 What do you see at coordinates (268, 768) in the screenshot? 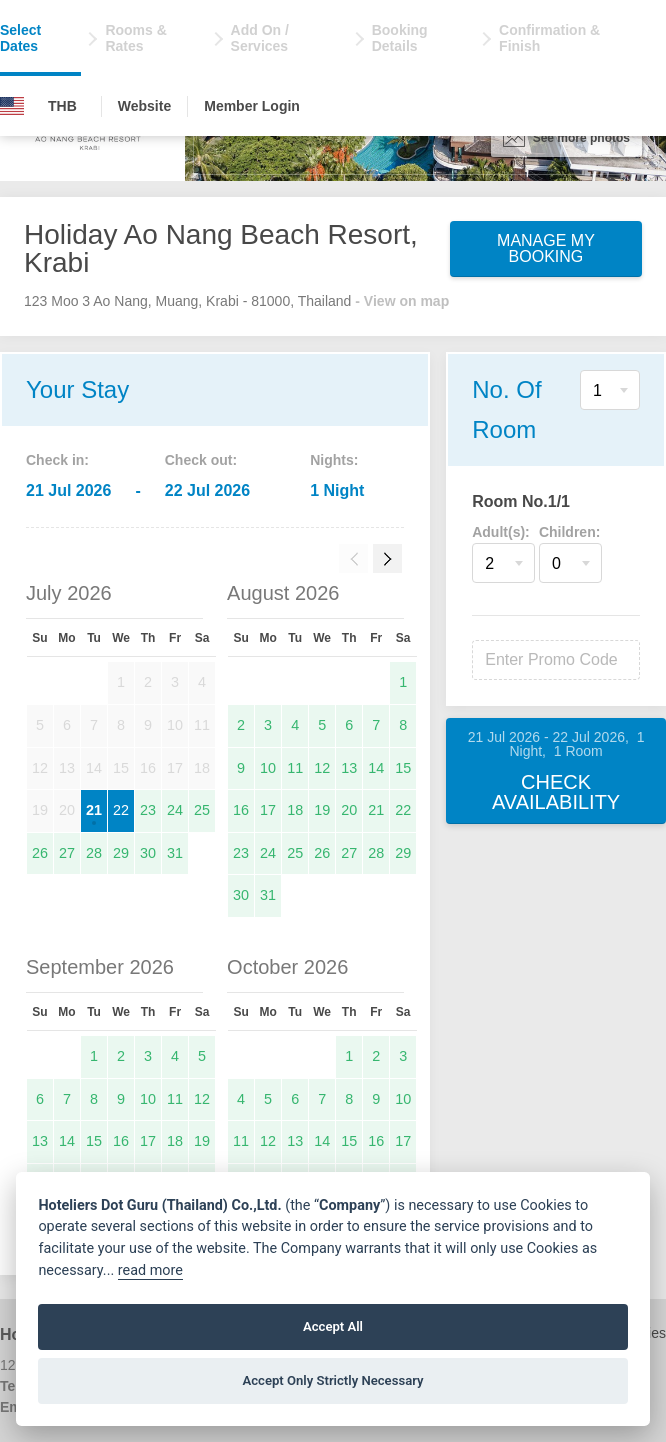
I see `10` at bounding box center [268, 768].